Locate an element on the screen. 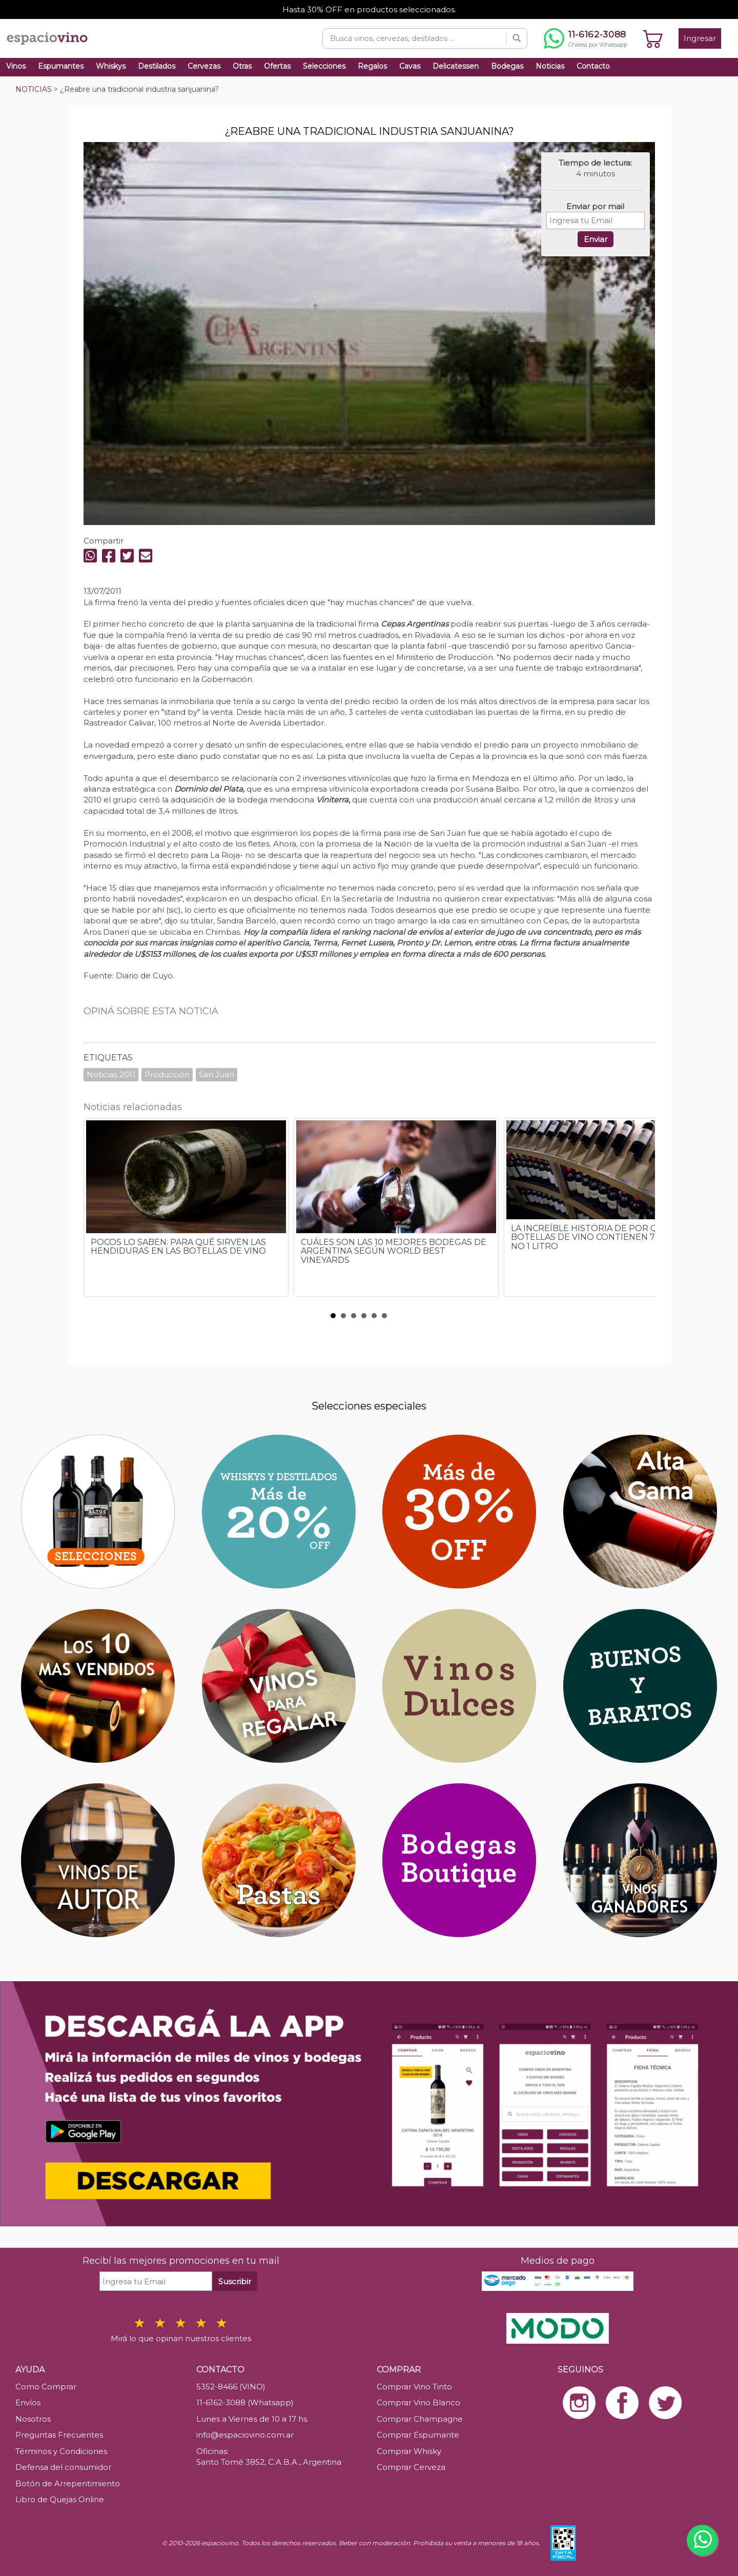 This screenshot has height=2576, width=738. Regalos is located at coordinates (372, 66).